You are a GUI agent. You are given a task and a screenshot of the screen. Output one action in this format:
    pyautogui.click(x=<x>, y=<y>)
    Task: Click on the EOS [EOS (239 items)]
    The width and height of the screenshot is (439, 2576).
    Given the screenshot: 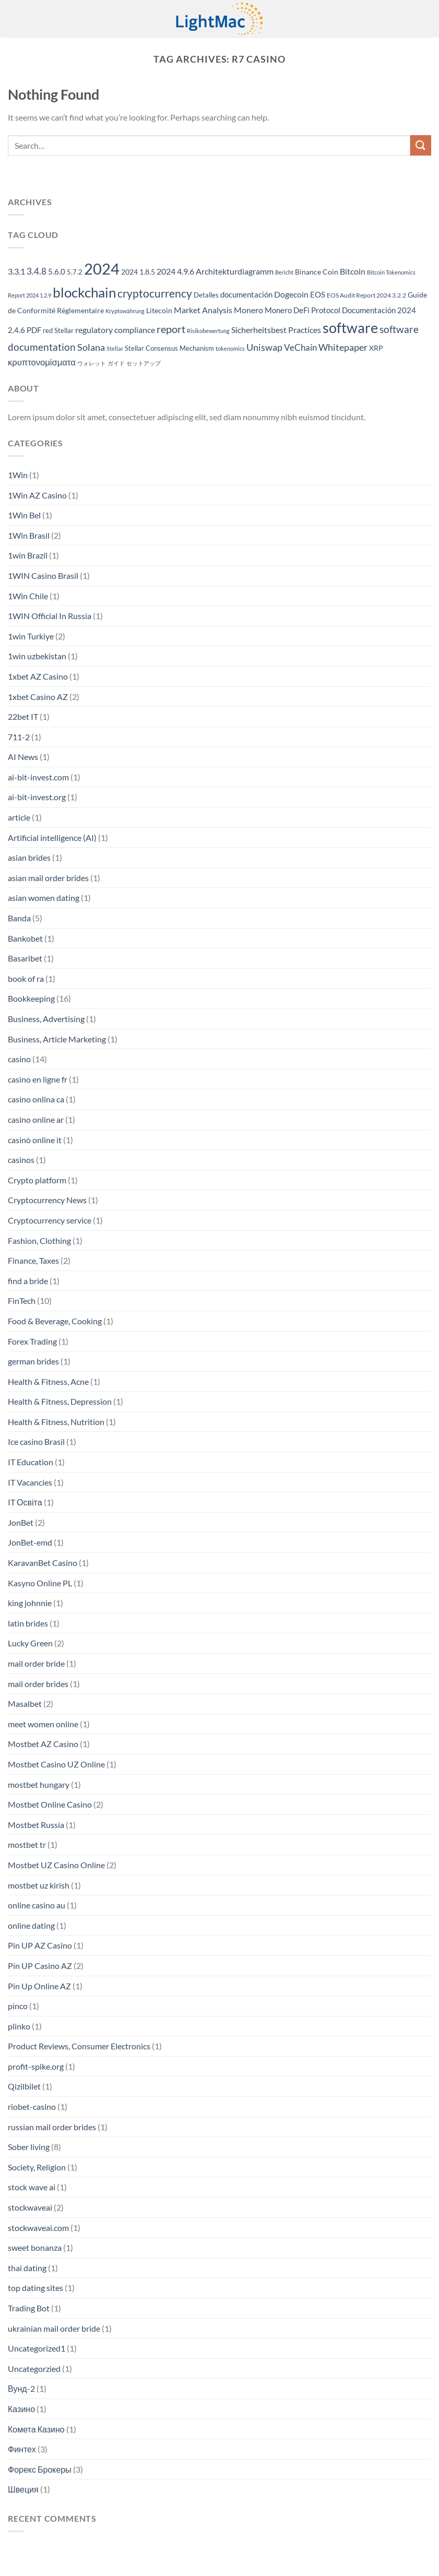 What is the action you would take?
    pyautogui.click(x=317, y=294)
    